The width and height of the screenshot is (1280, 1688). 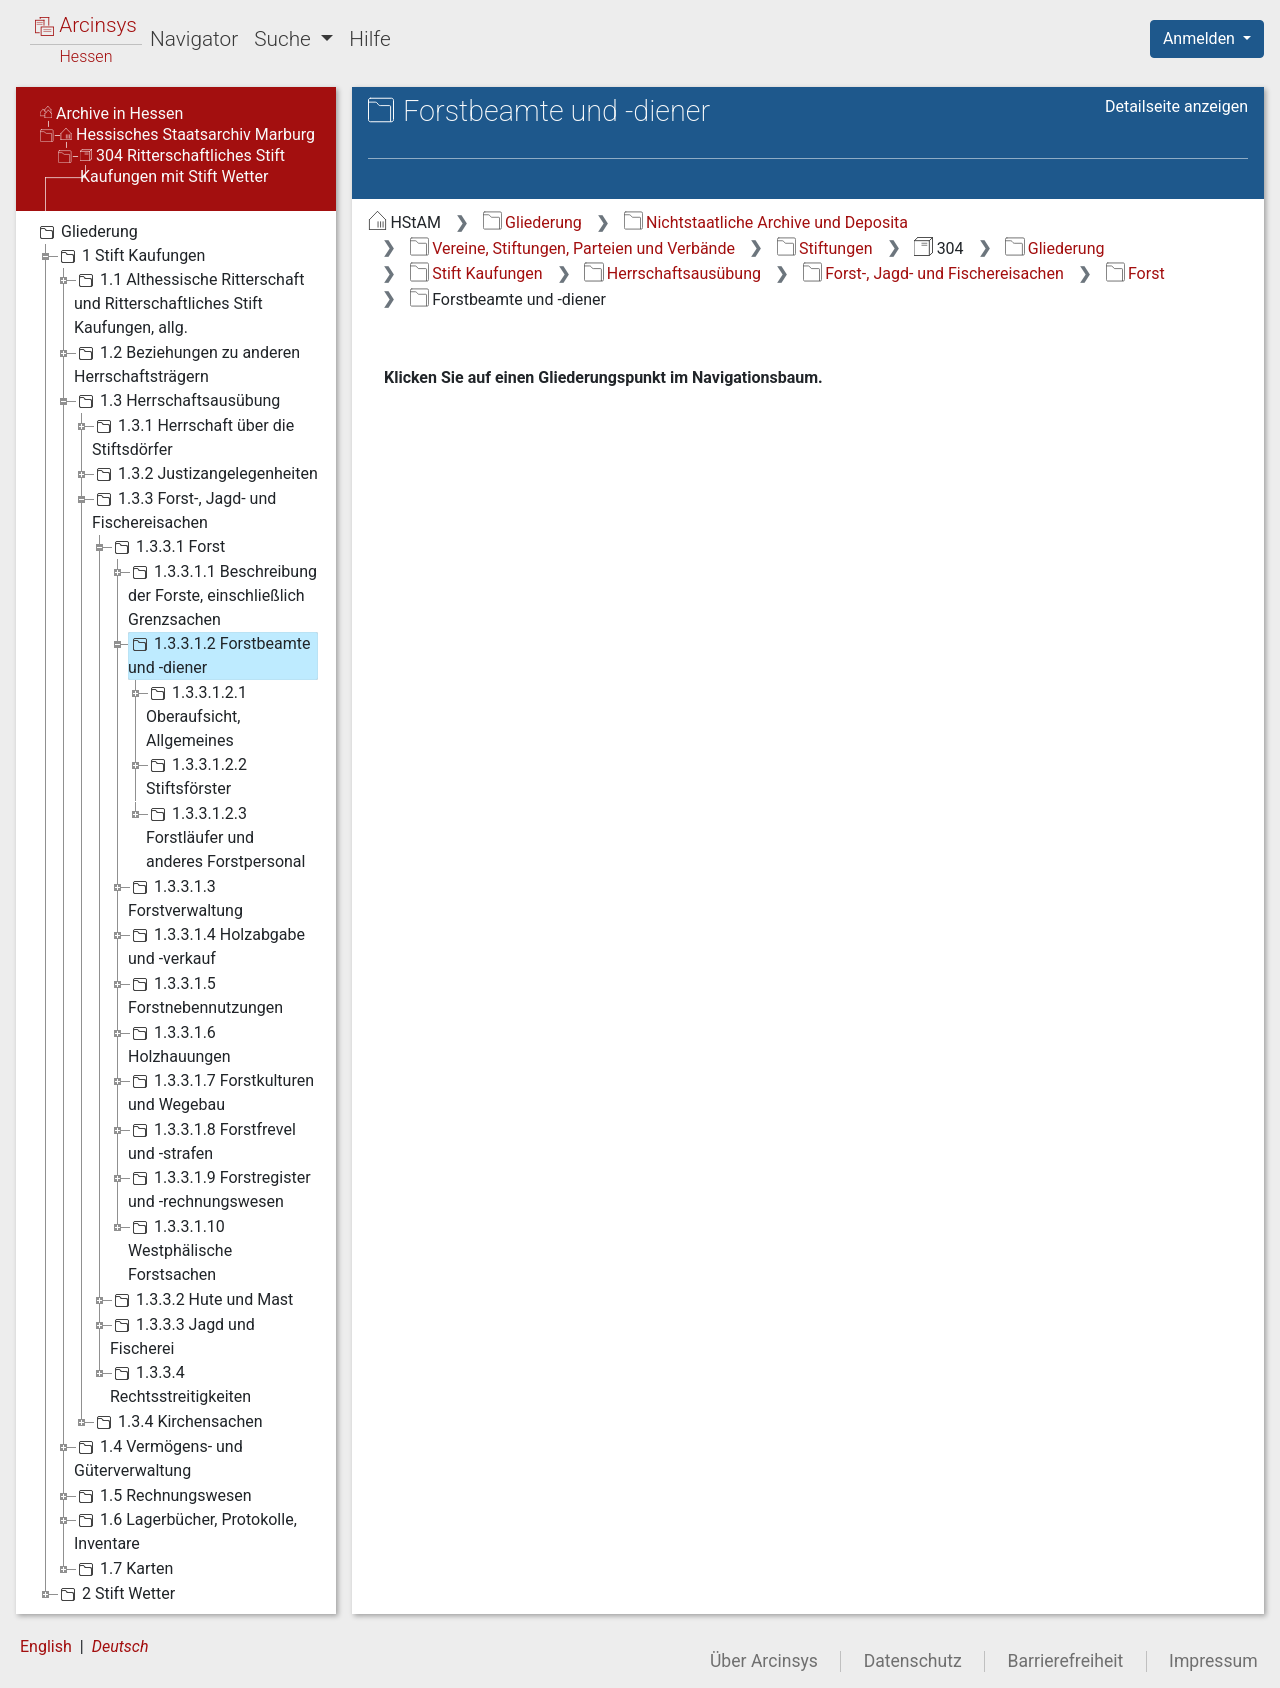 I want to click on 1.3.3.1.2.3 Forstläufer und anderes Forstpersonal [treeitem], so click(x=225, y=836).